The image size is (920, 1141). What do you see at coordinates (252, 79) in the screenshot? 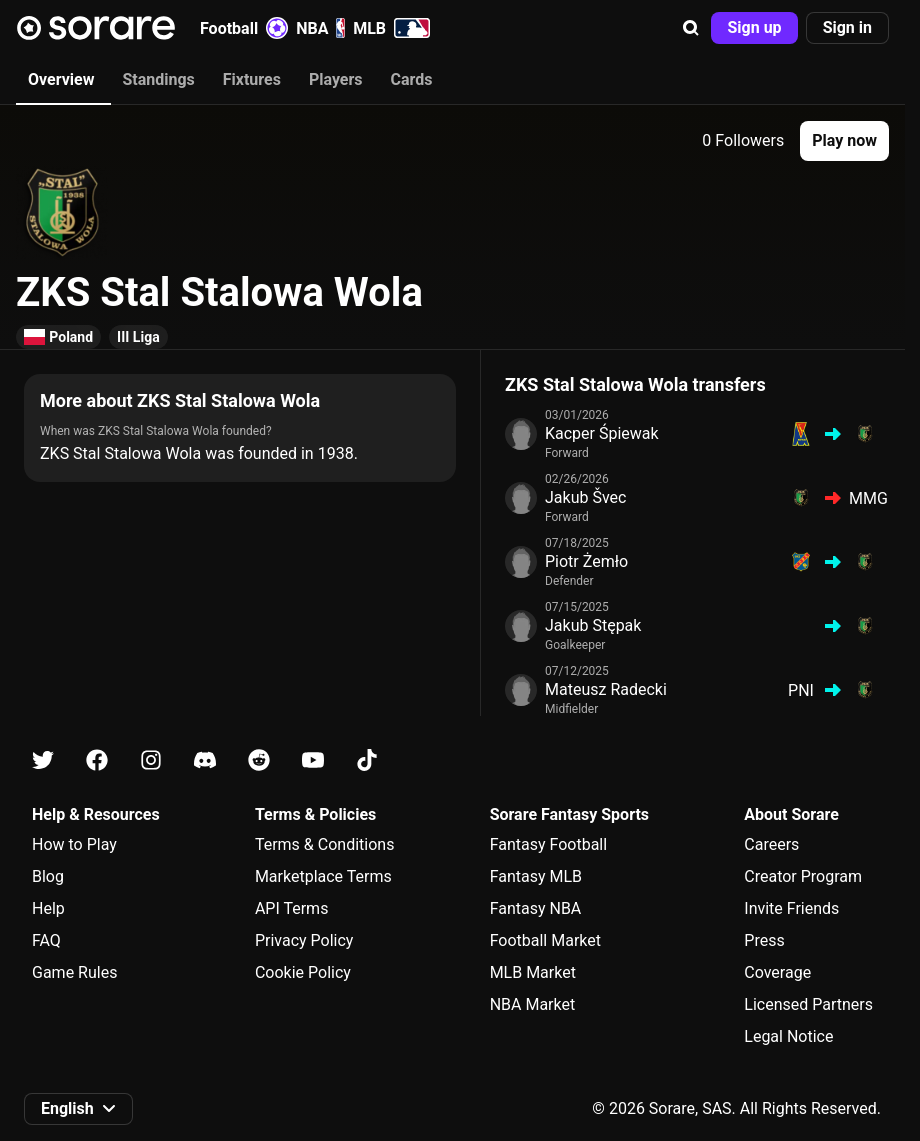
I see `Fixtures [tab]` at bounding box center [252, 79].